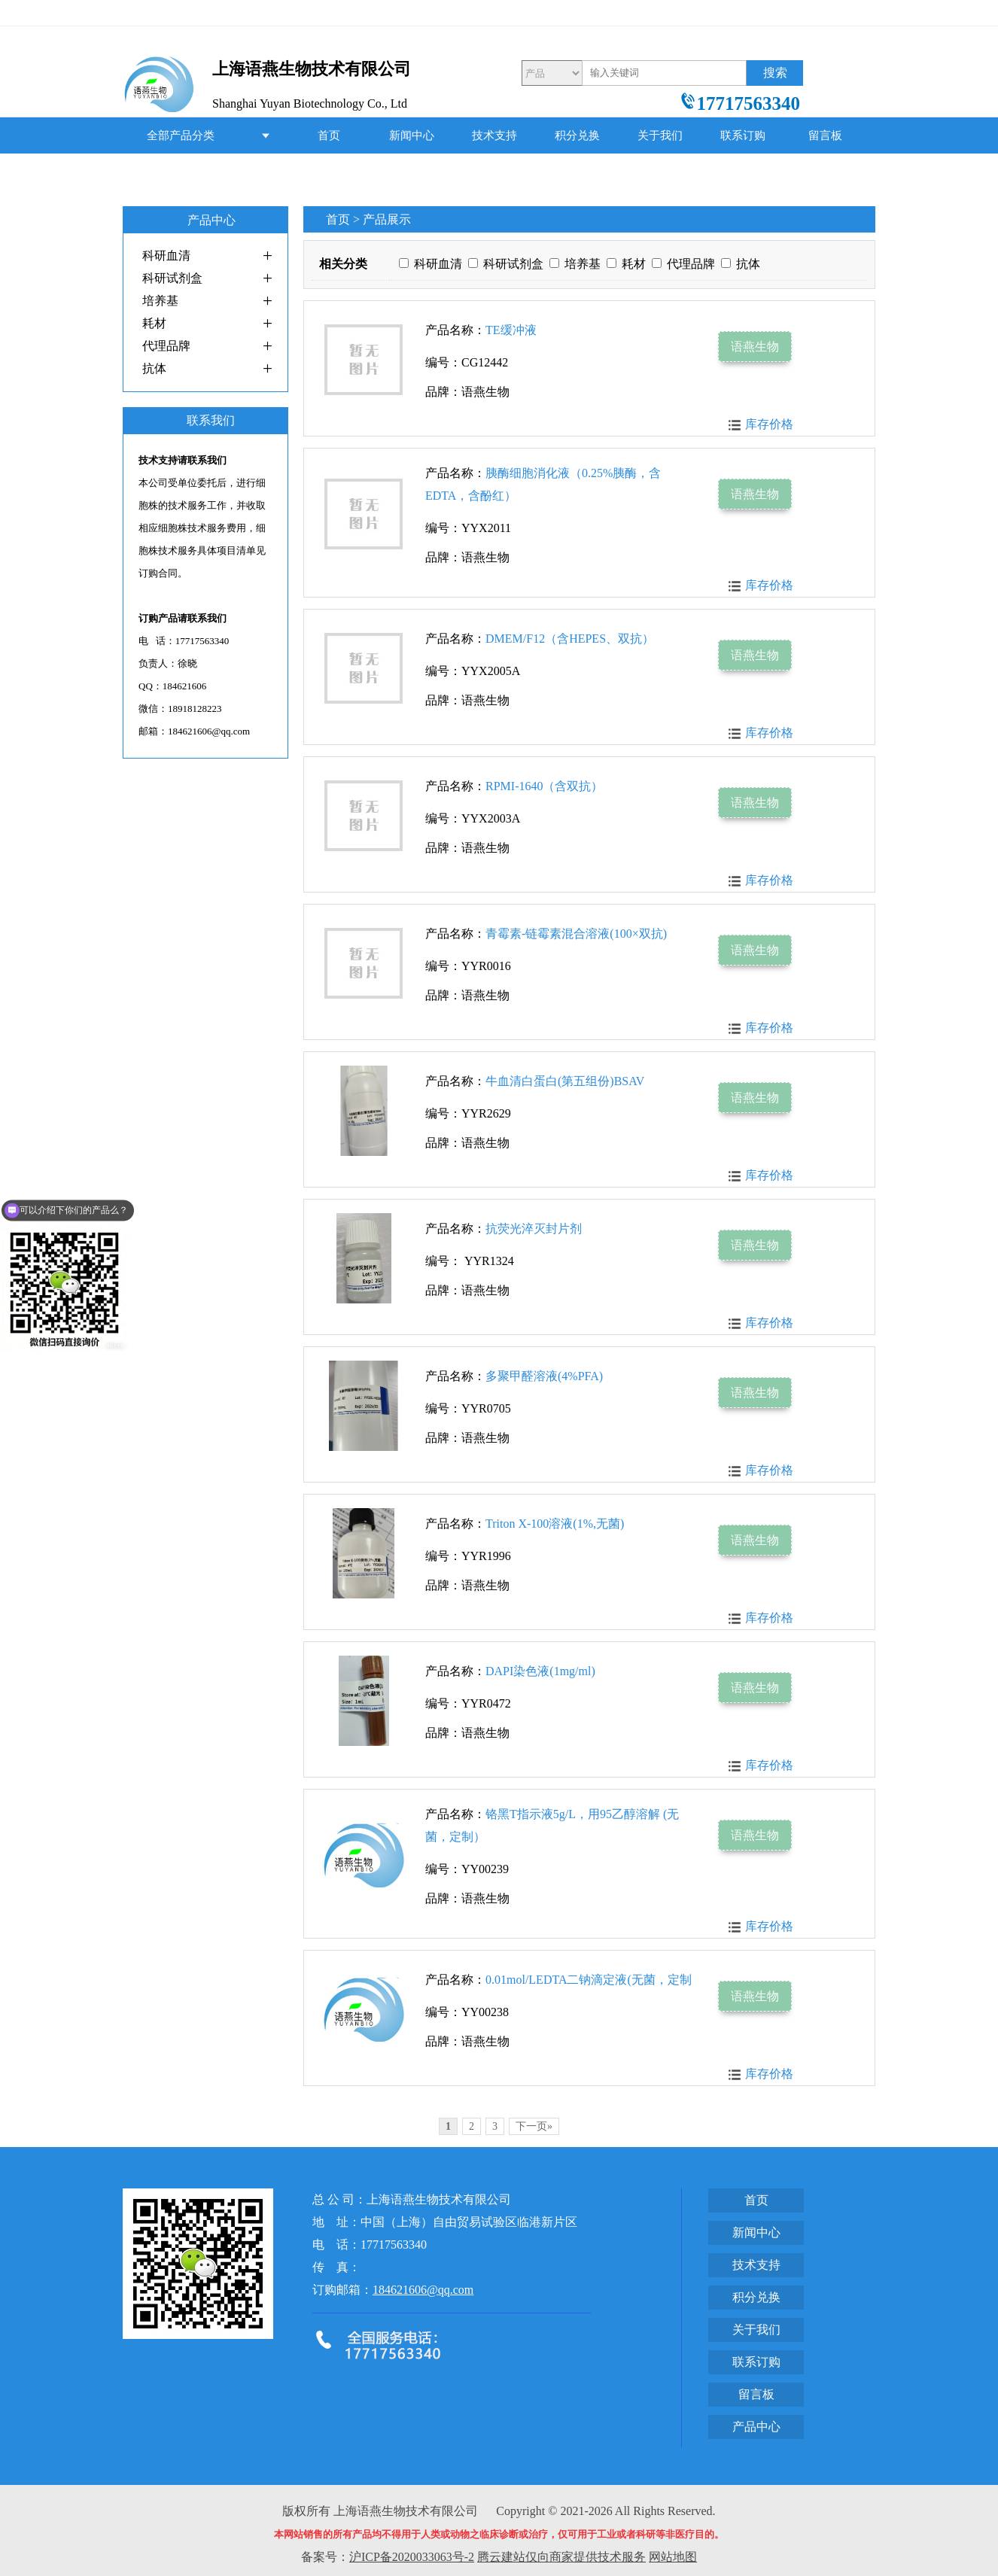 Image resolution: width=998 pixels, height=2576 pixels. Describe the element at coordinates (769, 424) in the screenshot. I see `库存价格` at that location.